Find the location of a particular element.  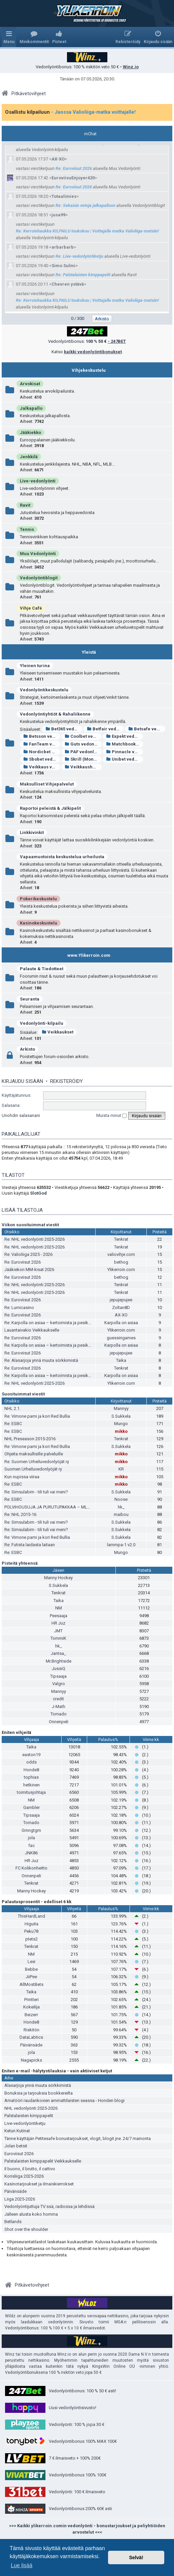

Vedonlyönti-kilpailu is located at coordinates (41, 1023).